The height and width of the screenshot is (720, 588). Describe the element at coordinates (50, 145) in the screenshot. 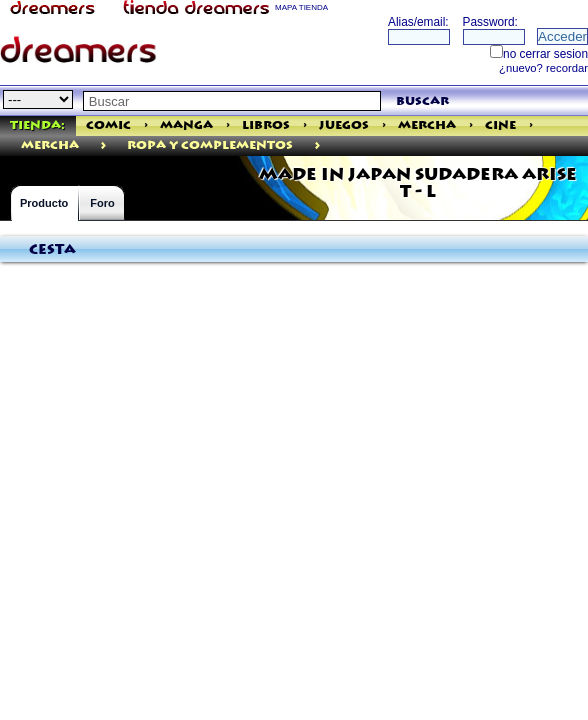

I see `mercha` at that location.